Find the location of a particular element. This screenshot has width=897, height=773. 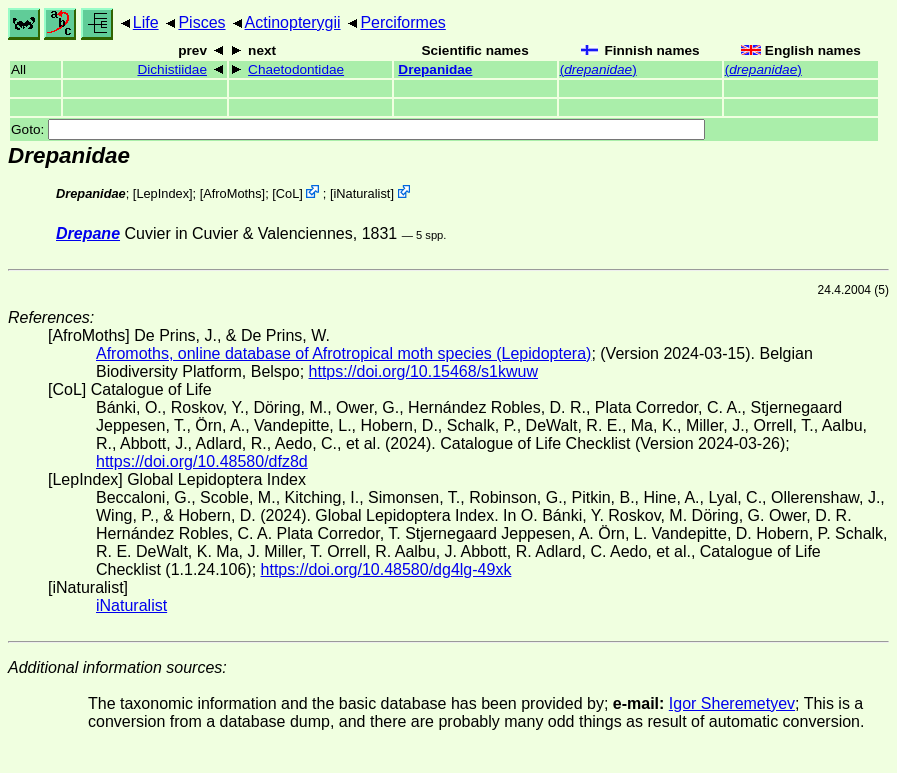

Perciformes is located at coordinates (402, 22).